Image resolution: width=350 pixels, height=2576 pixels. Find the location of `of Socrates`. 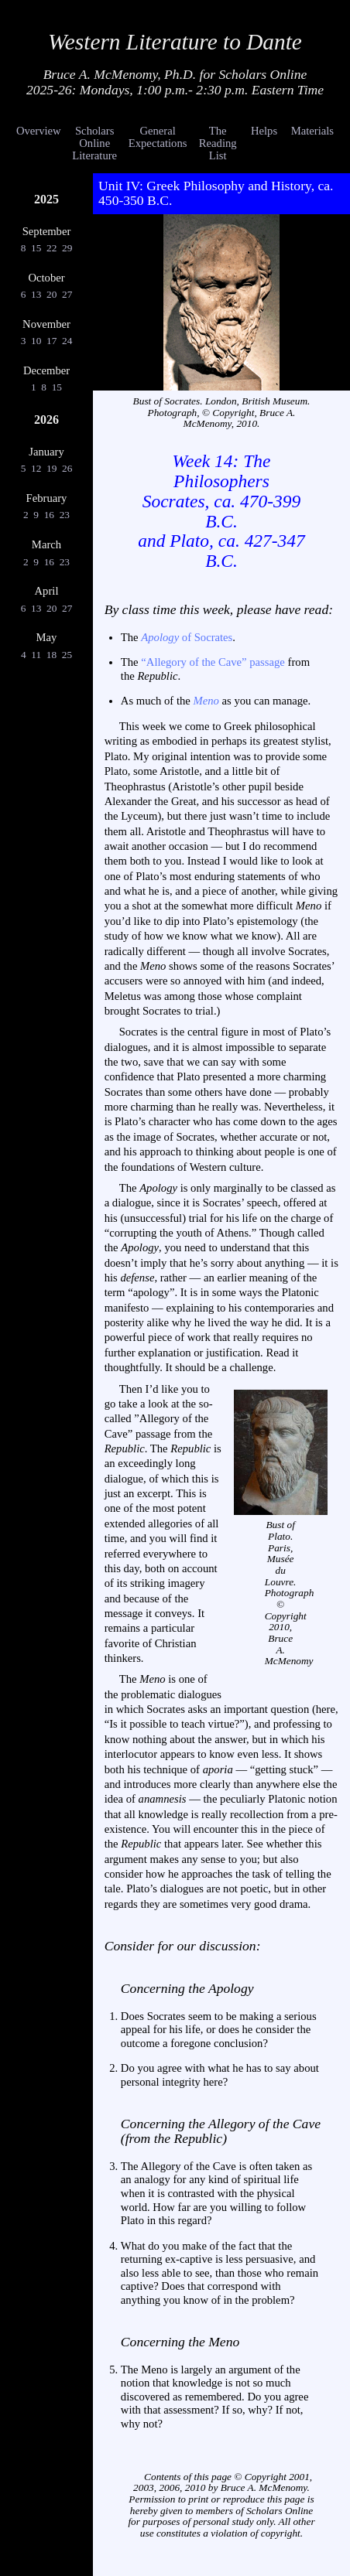

of Socrates is located at coordinates (186, 637).